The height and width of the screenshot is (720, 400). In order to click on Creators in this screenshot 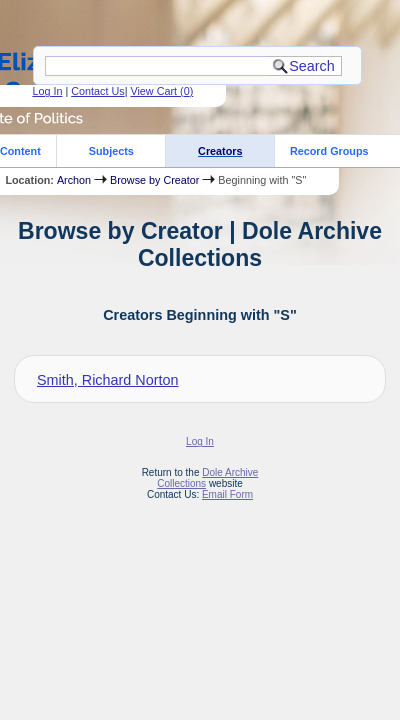, I will do `click(220, 151)`.